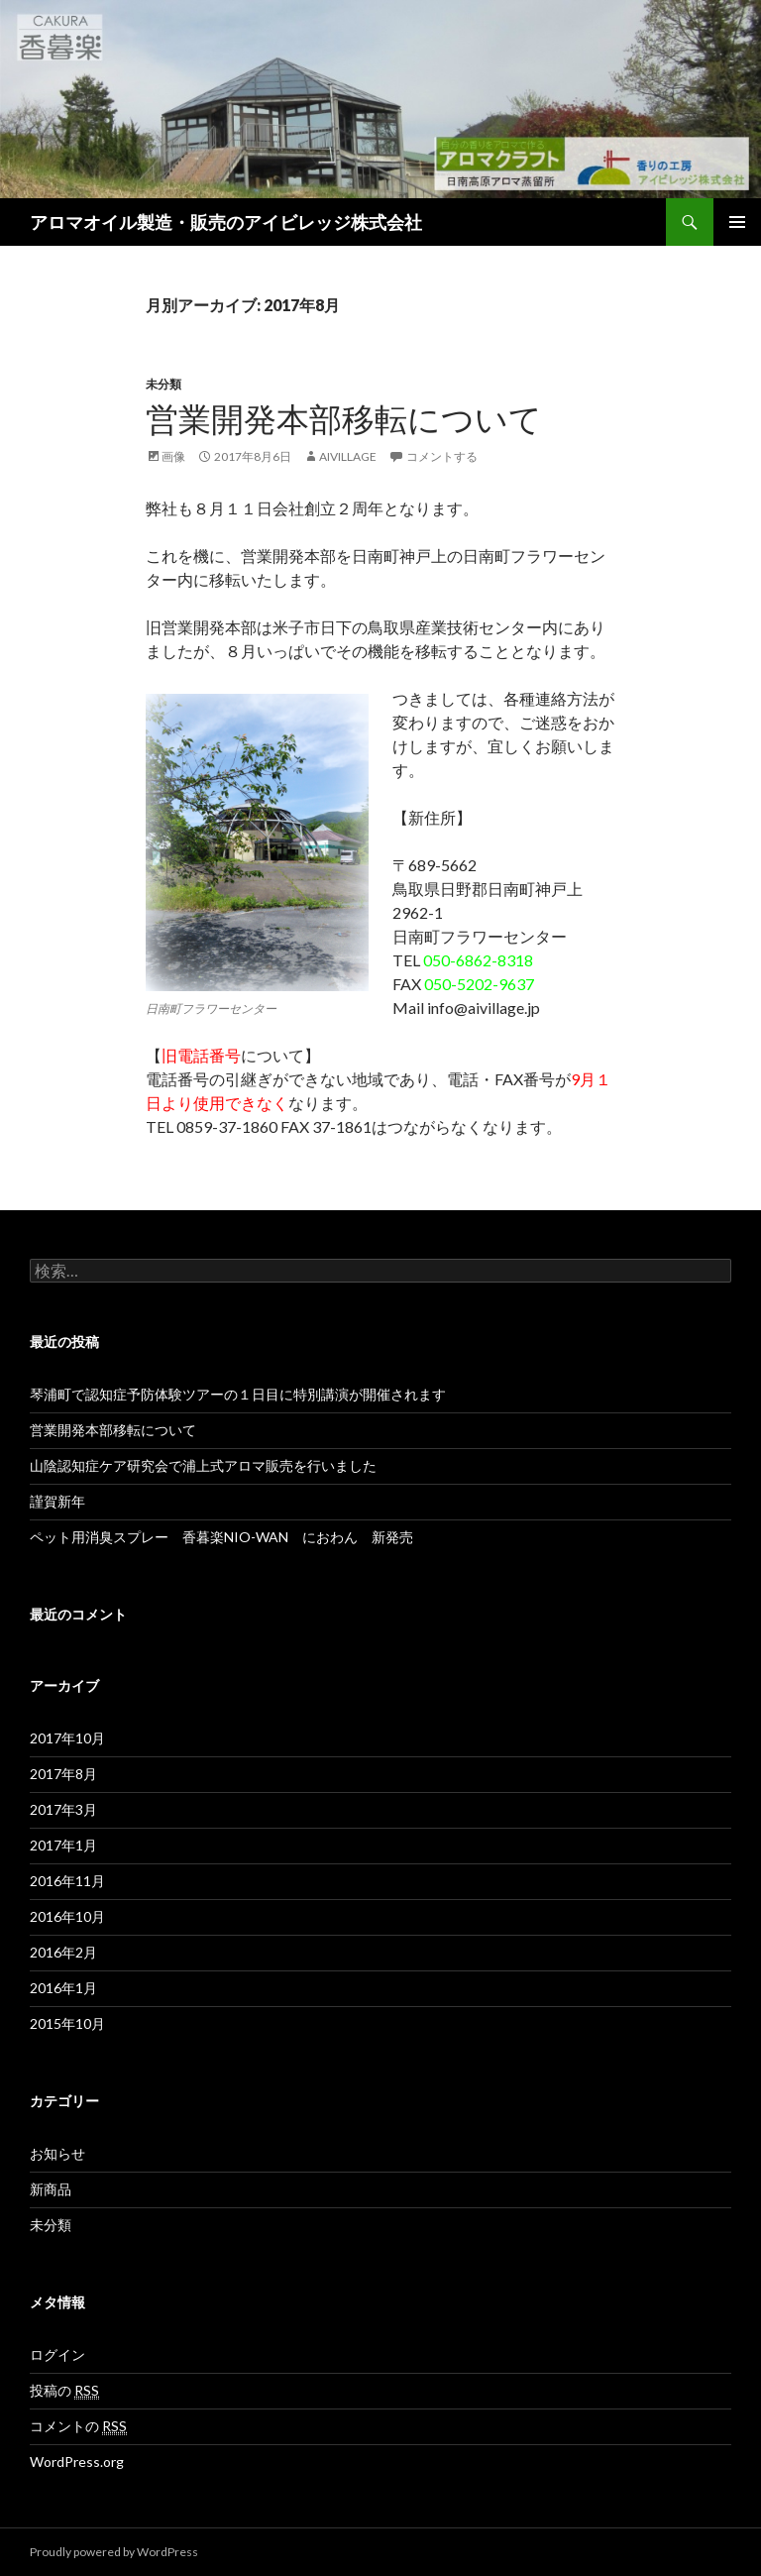  I want to click on Proudly powered by WordPress, so click(114, 2551).